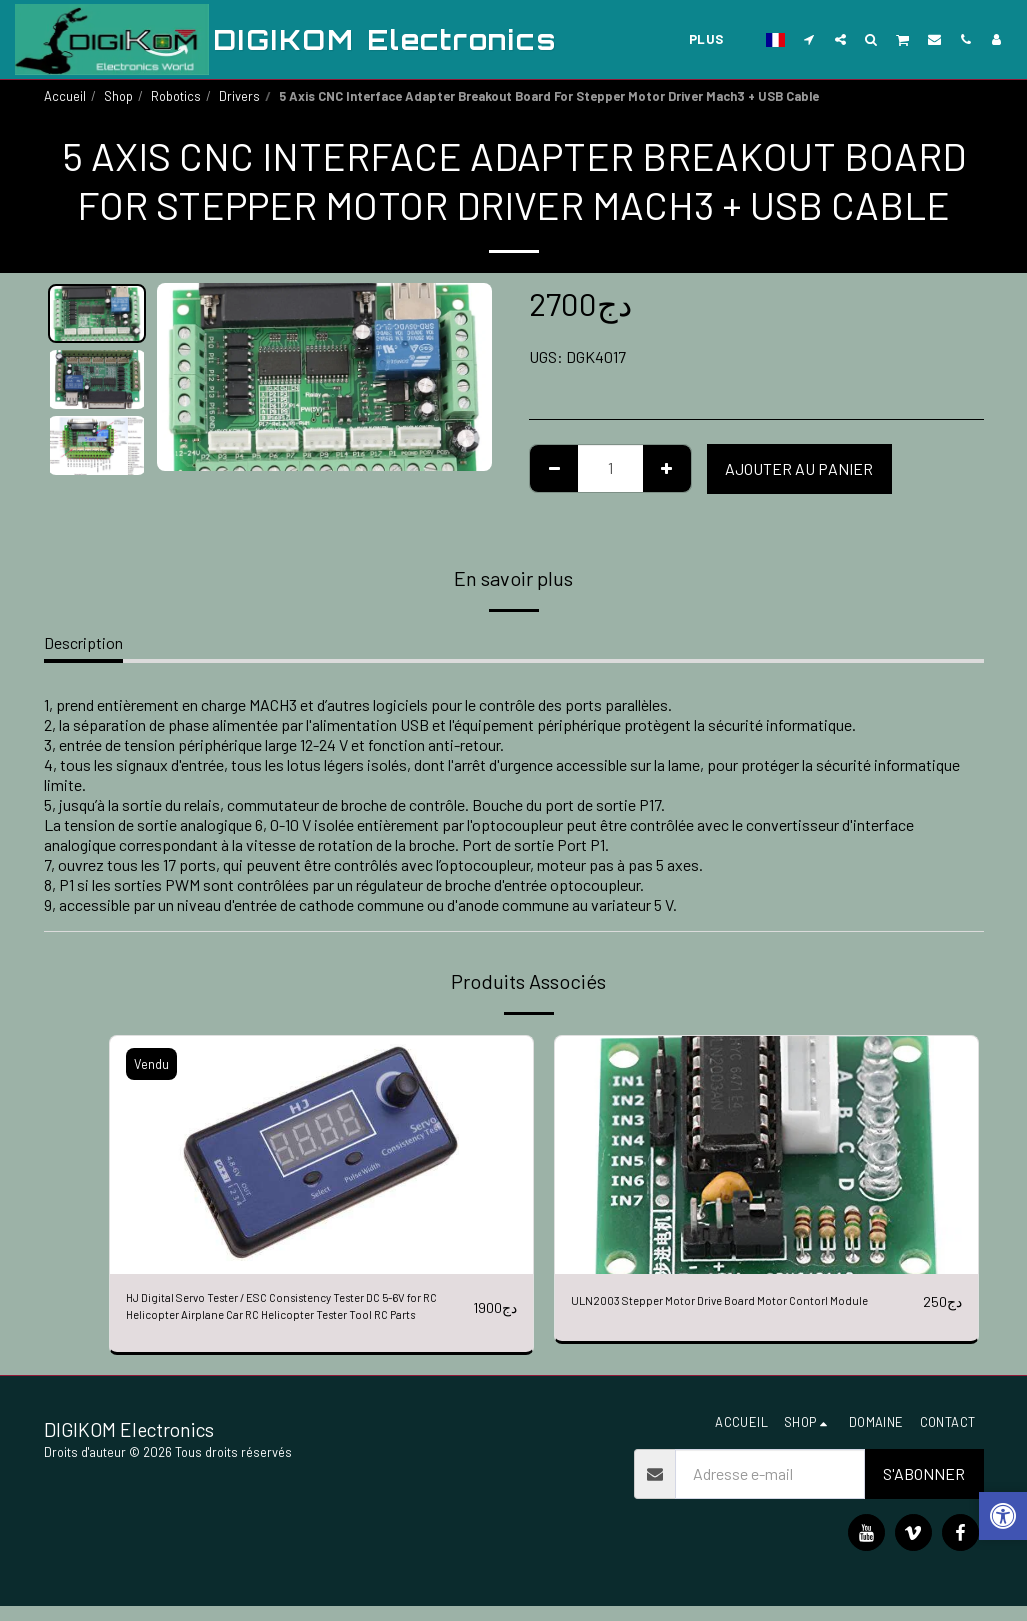  Describe the element at coordinates (176, 96) in the screenshot. I see `Robotics` at that location.